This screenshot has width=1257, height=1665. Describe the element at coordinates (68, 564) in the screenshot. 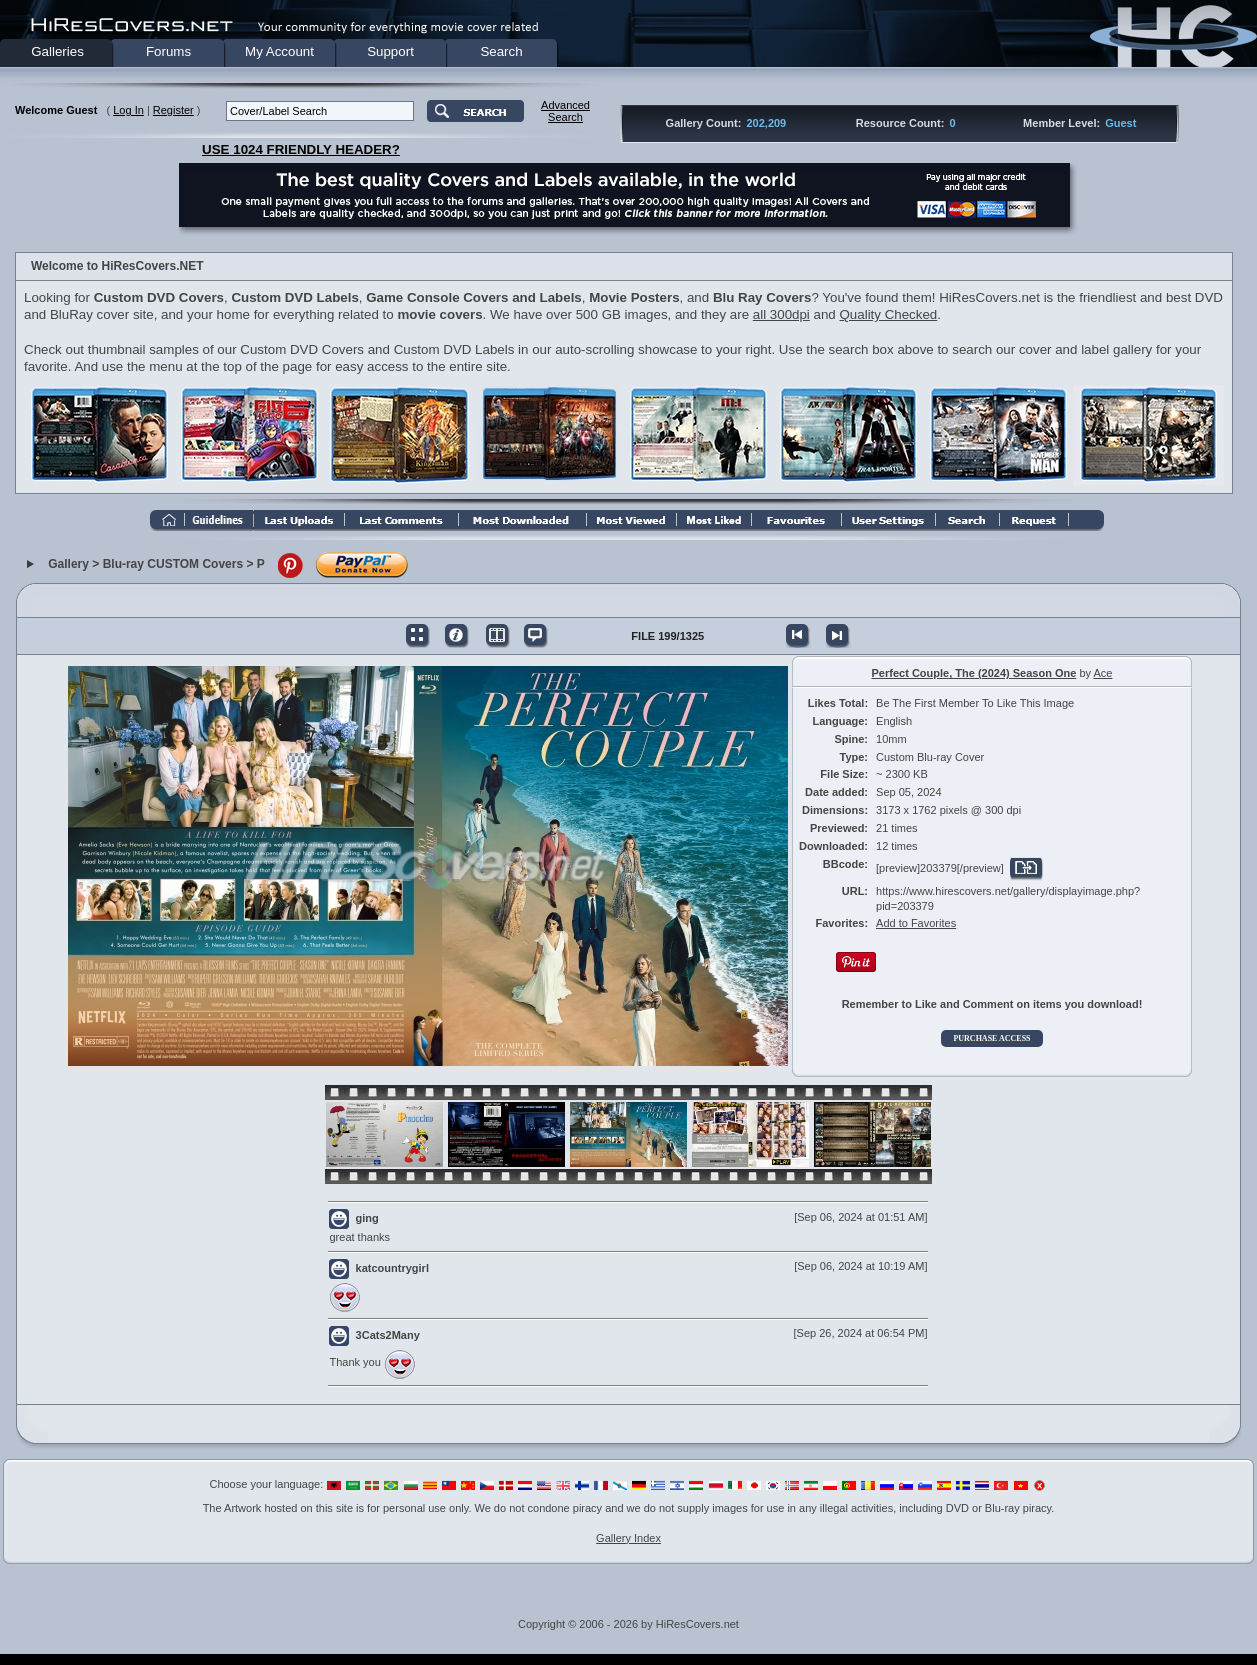

I see `Gallery` at that location.